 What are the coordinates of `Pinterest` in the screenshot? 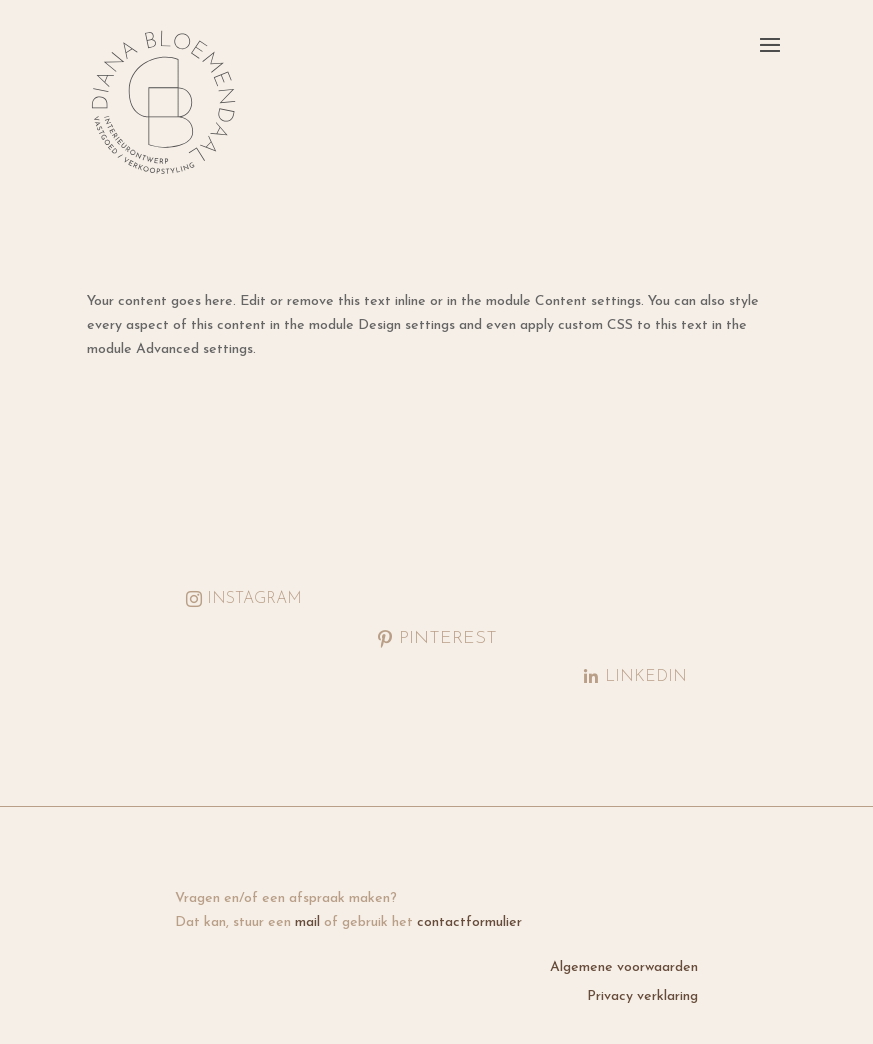 It's located at (448, 638).